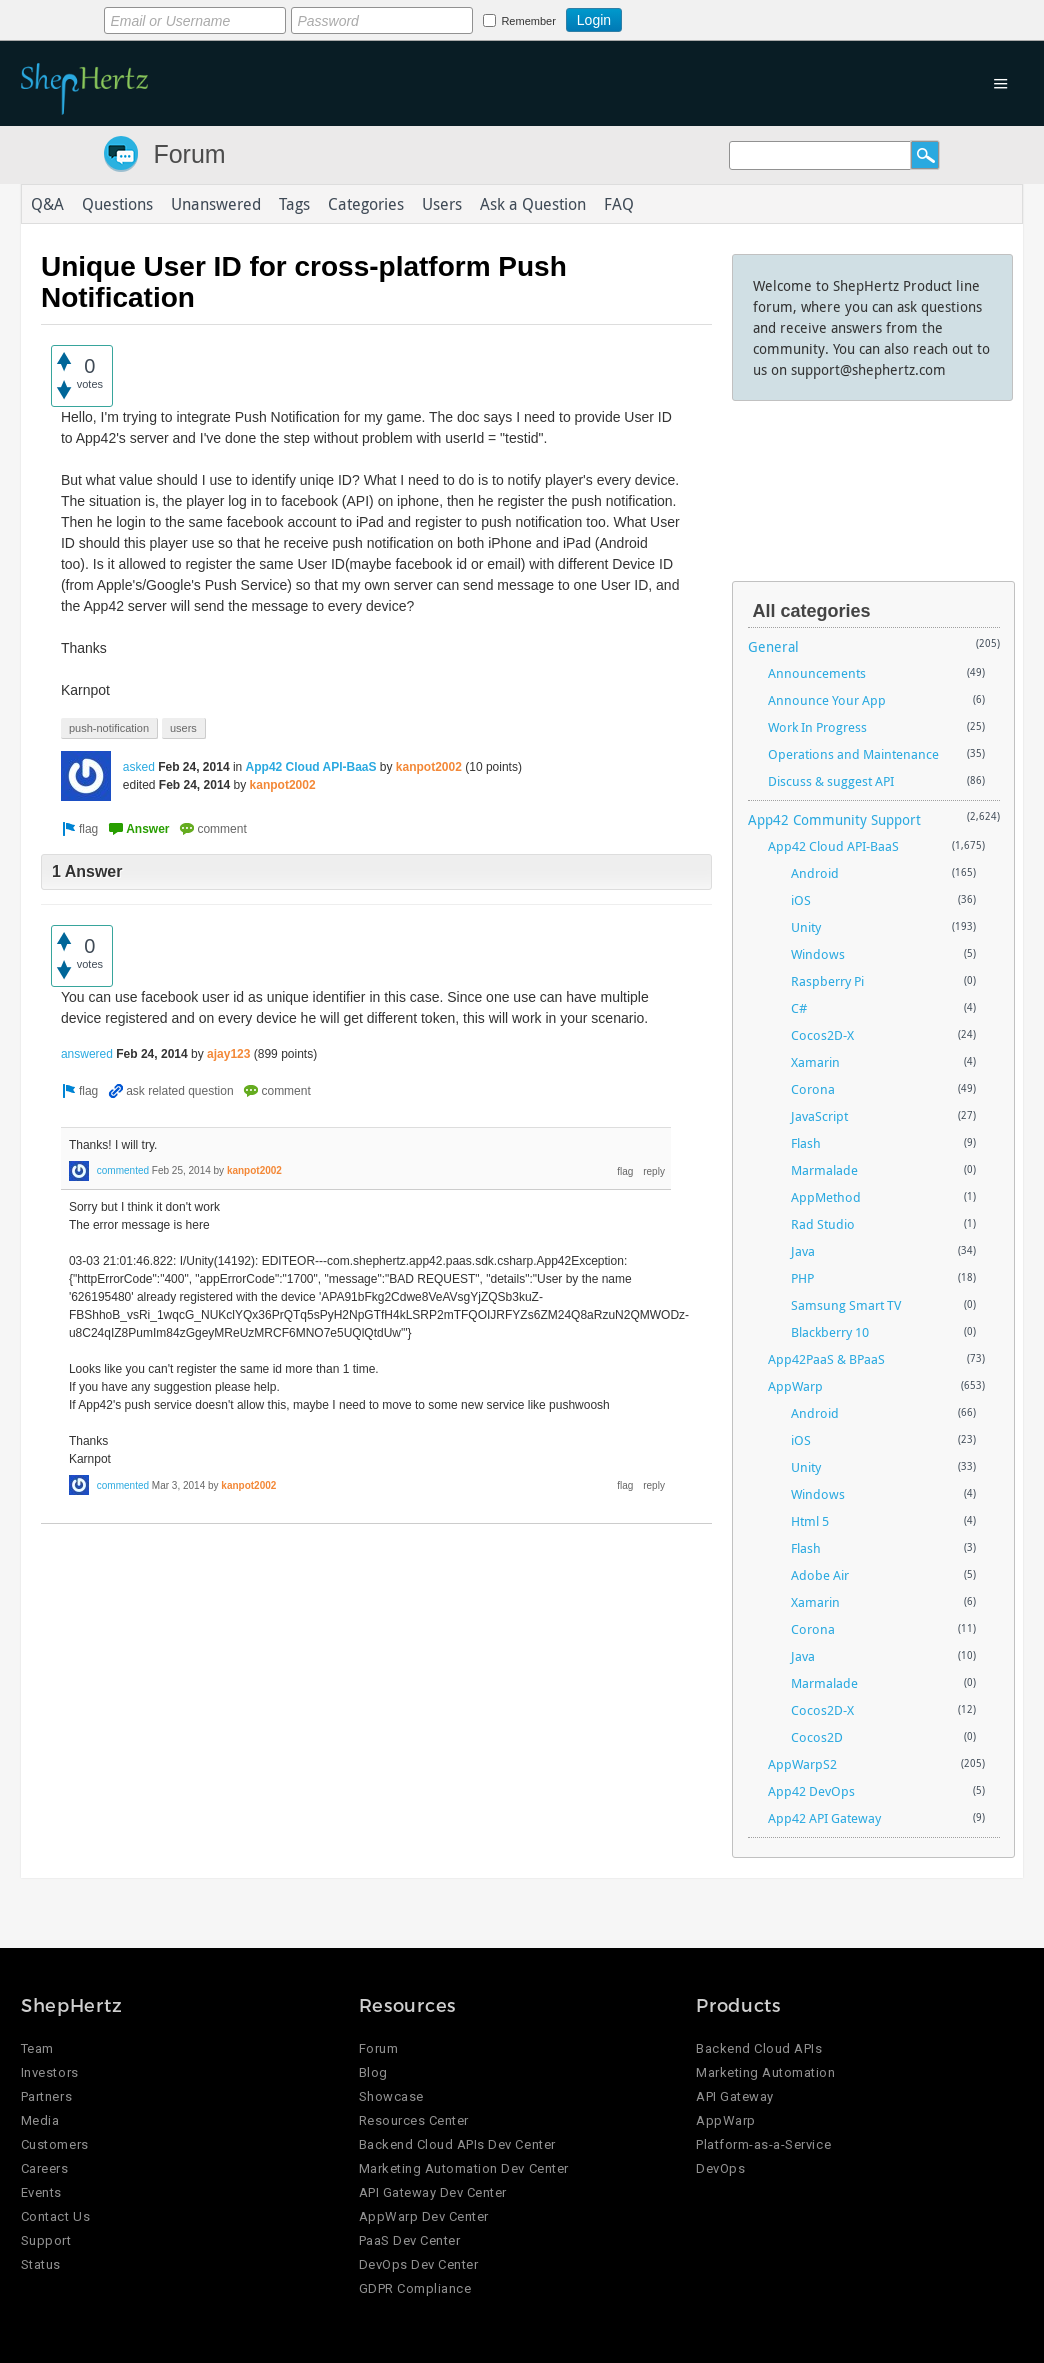  I want to click on Partners, so click(46, 2096).